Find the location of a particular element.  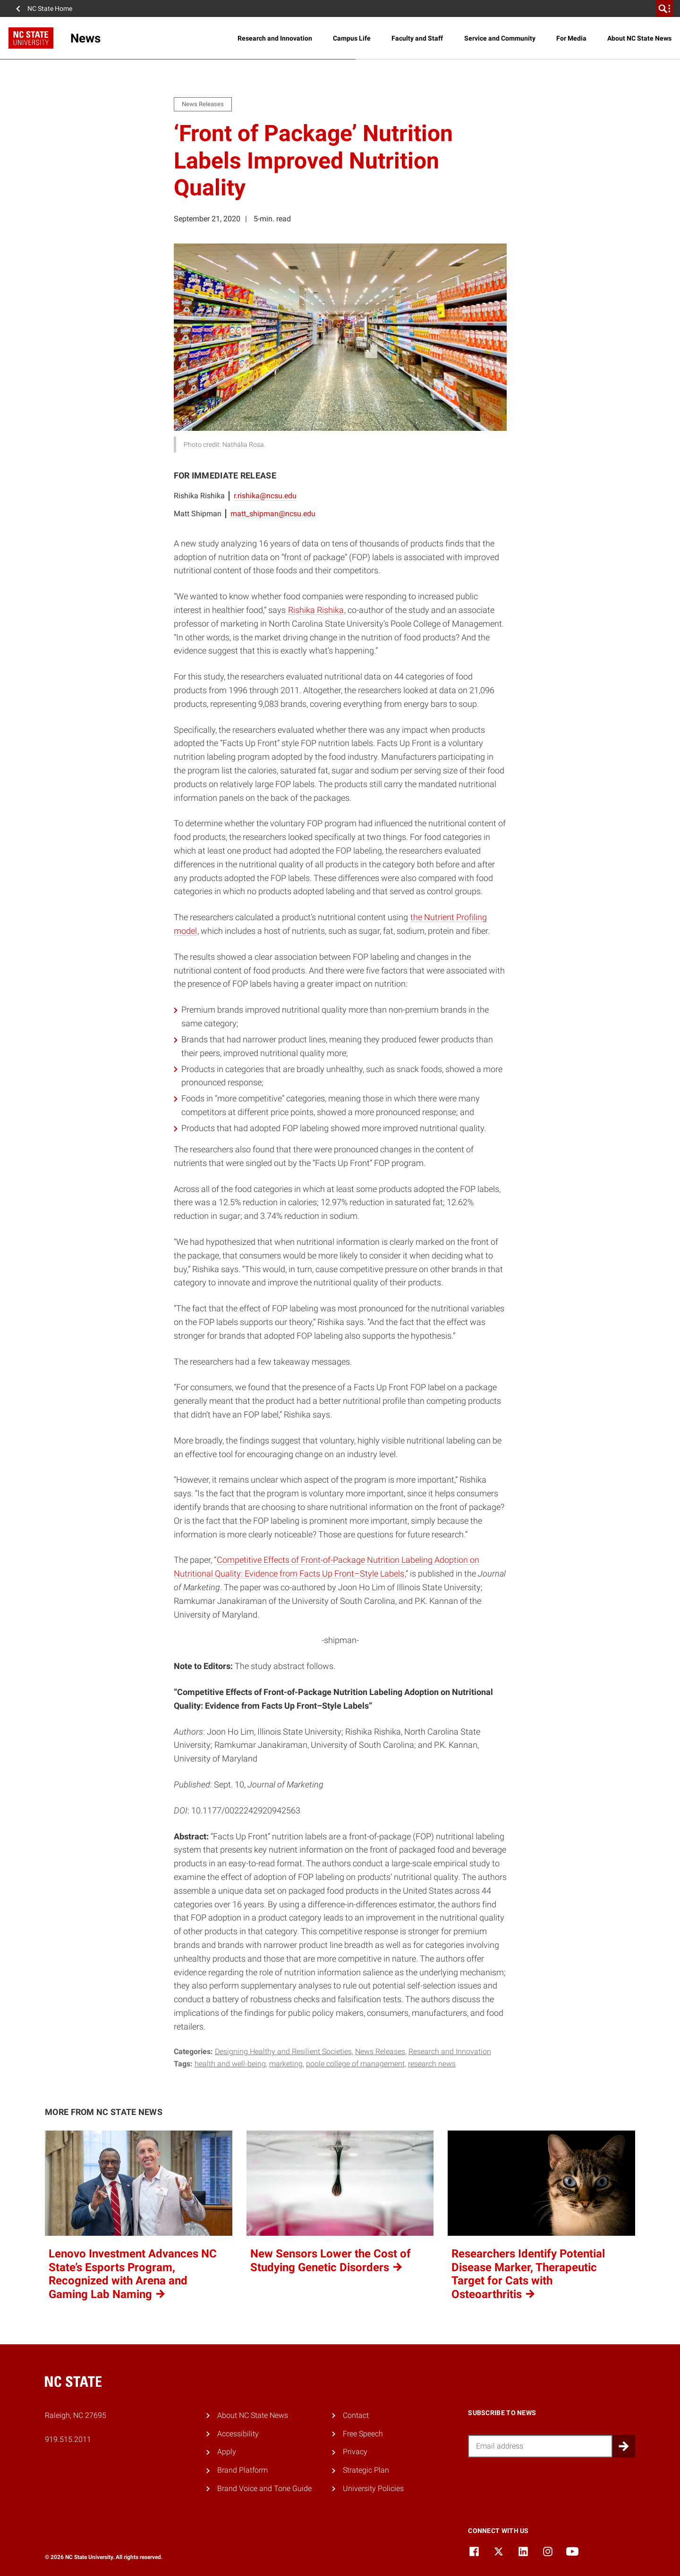

Faculty and Staff is located at coordinates (417, 38).